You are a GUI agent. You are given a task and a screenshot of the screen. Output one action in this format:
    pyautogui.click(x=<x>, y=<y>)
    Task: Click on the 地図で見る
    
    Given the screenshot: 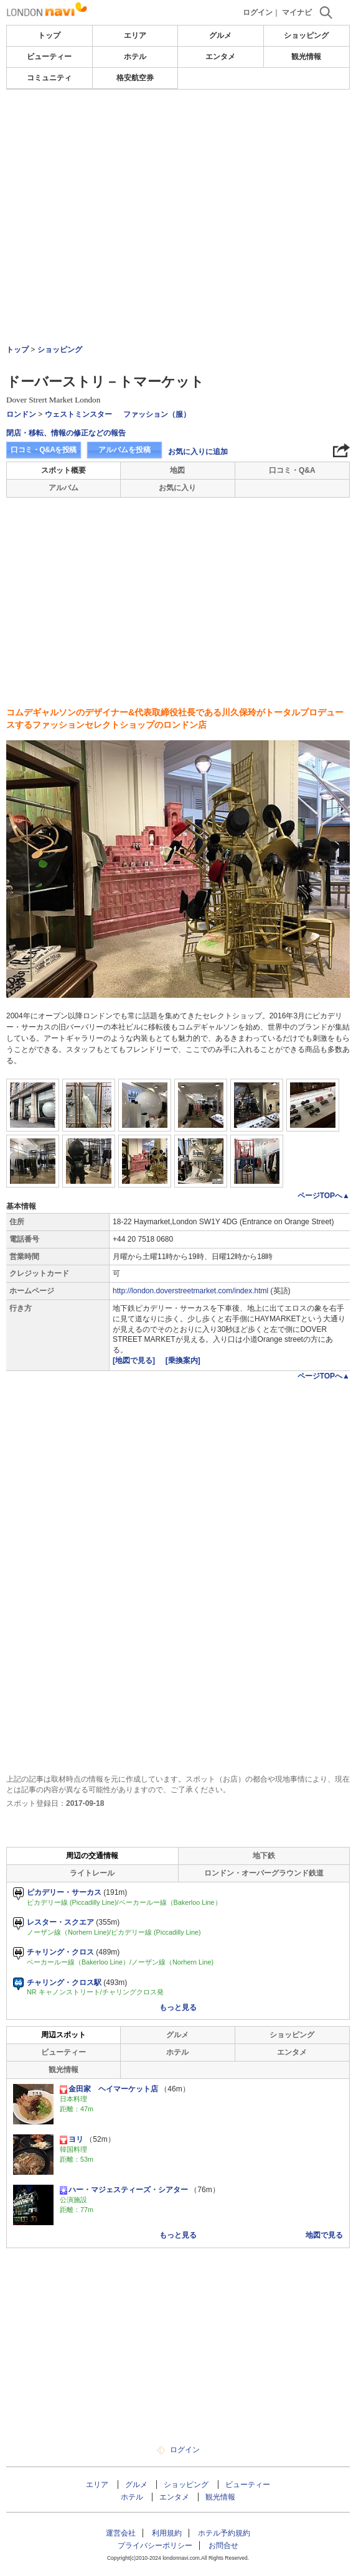 What is the action you would take?
    pyautogui.click(x=324, y=2235)
    